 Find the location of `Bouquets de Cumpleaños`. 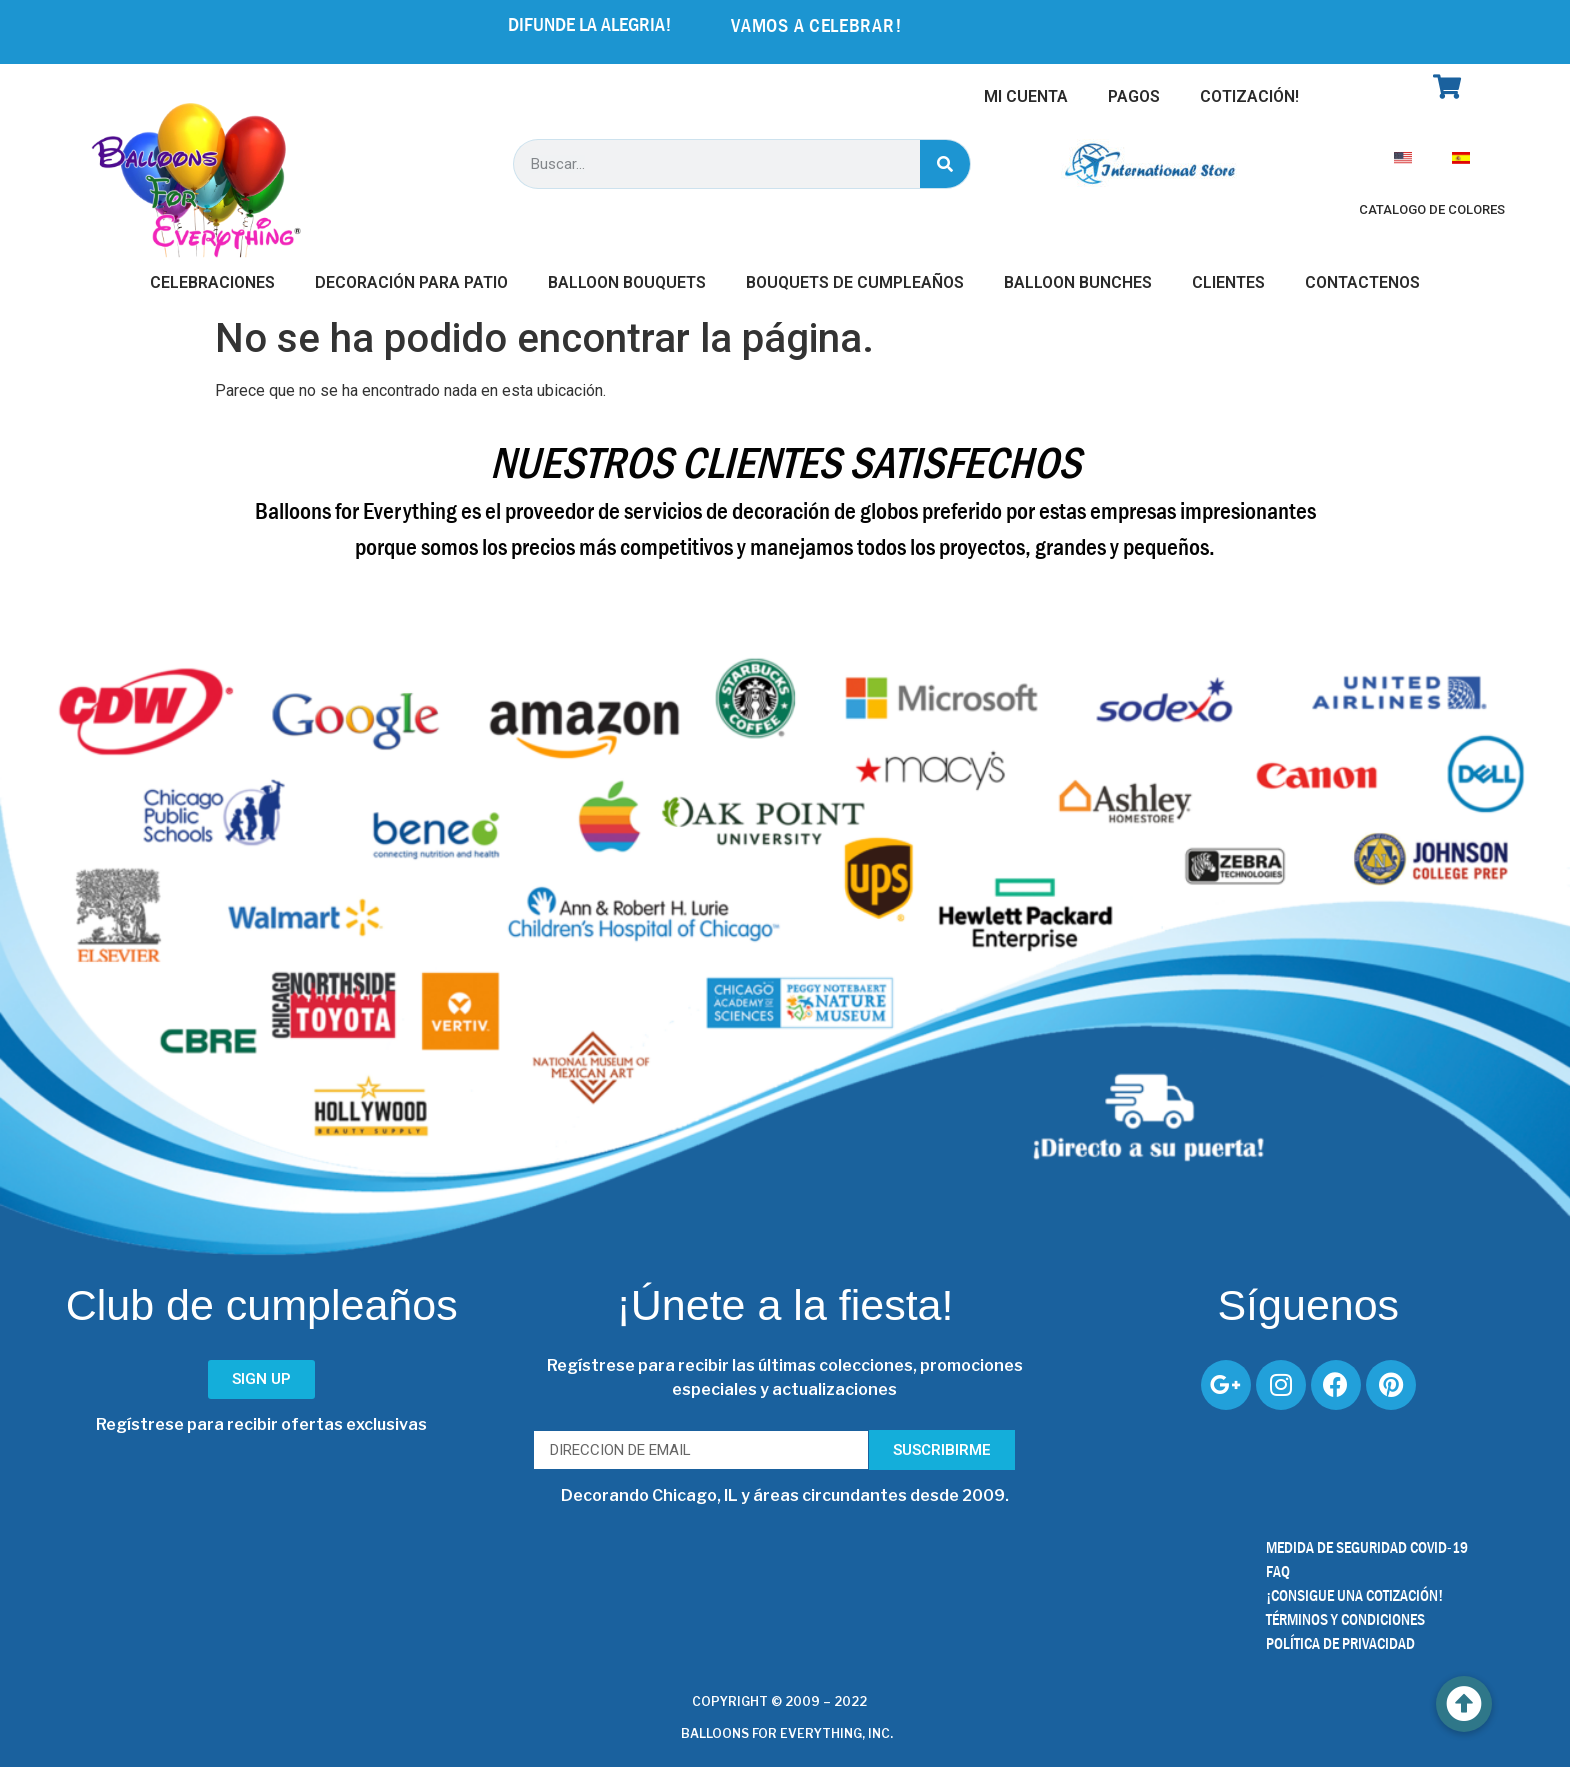

Bouquets de Cumpleaños is located at coordinates (855, 282).